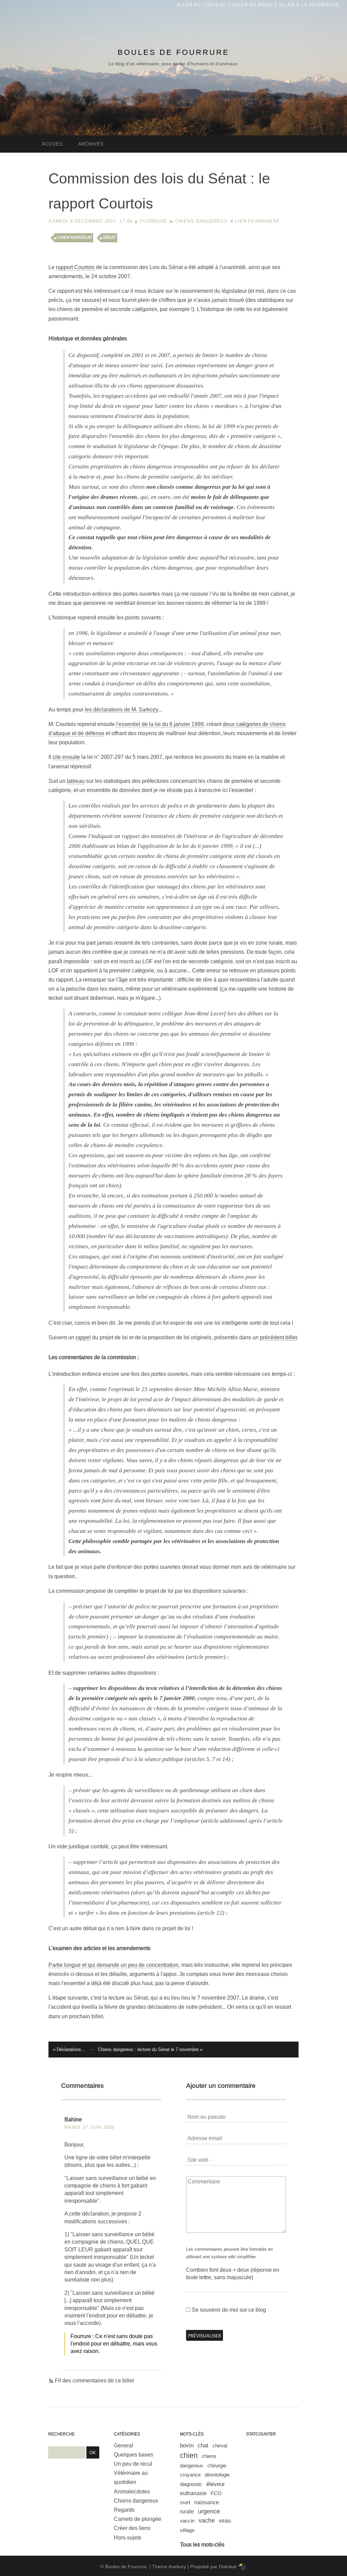  Describe the element at coordinates (191, 2484) in the screenshot. I see `diagnostic` at that location.